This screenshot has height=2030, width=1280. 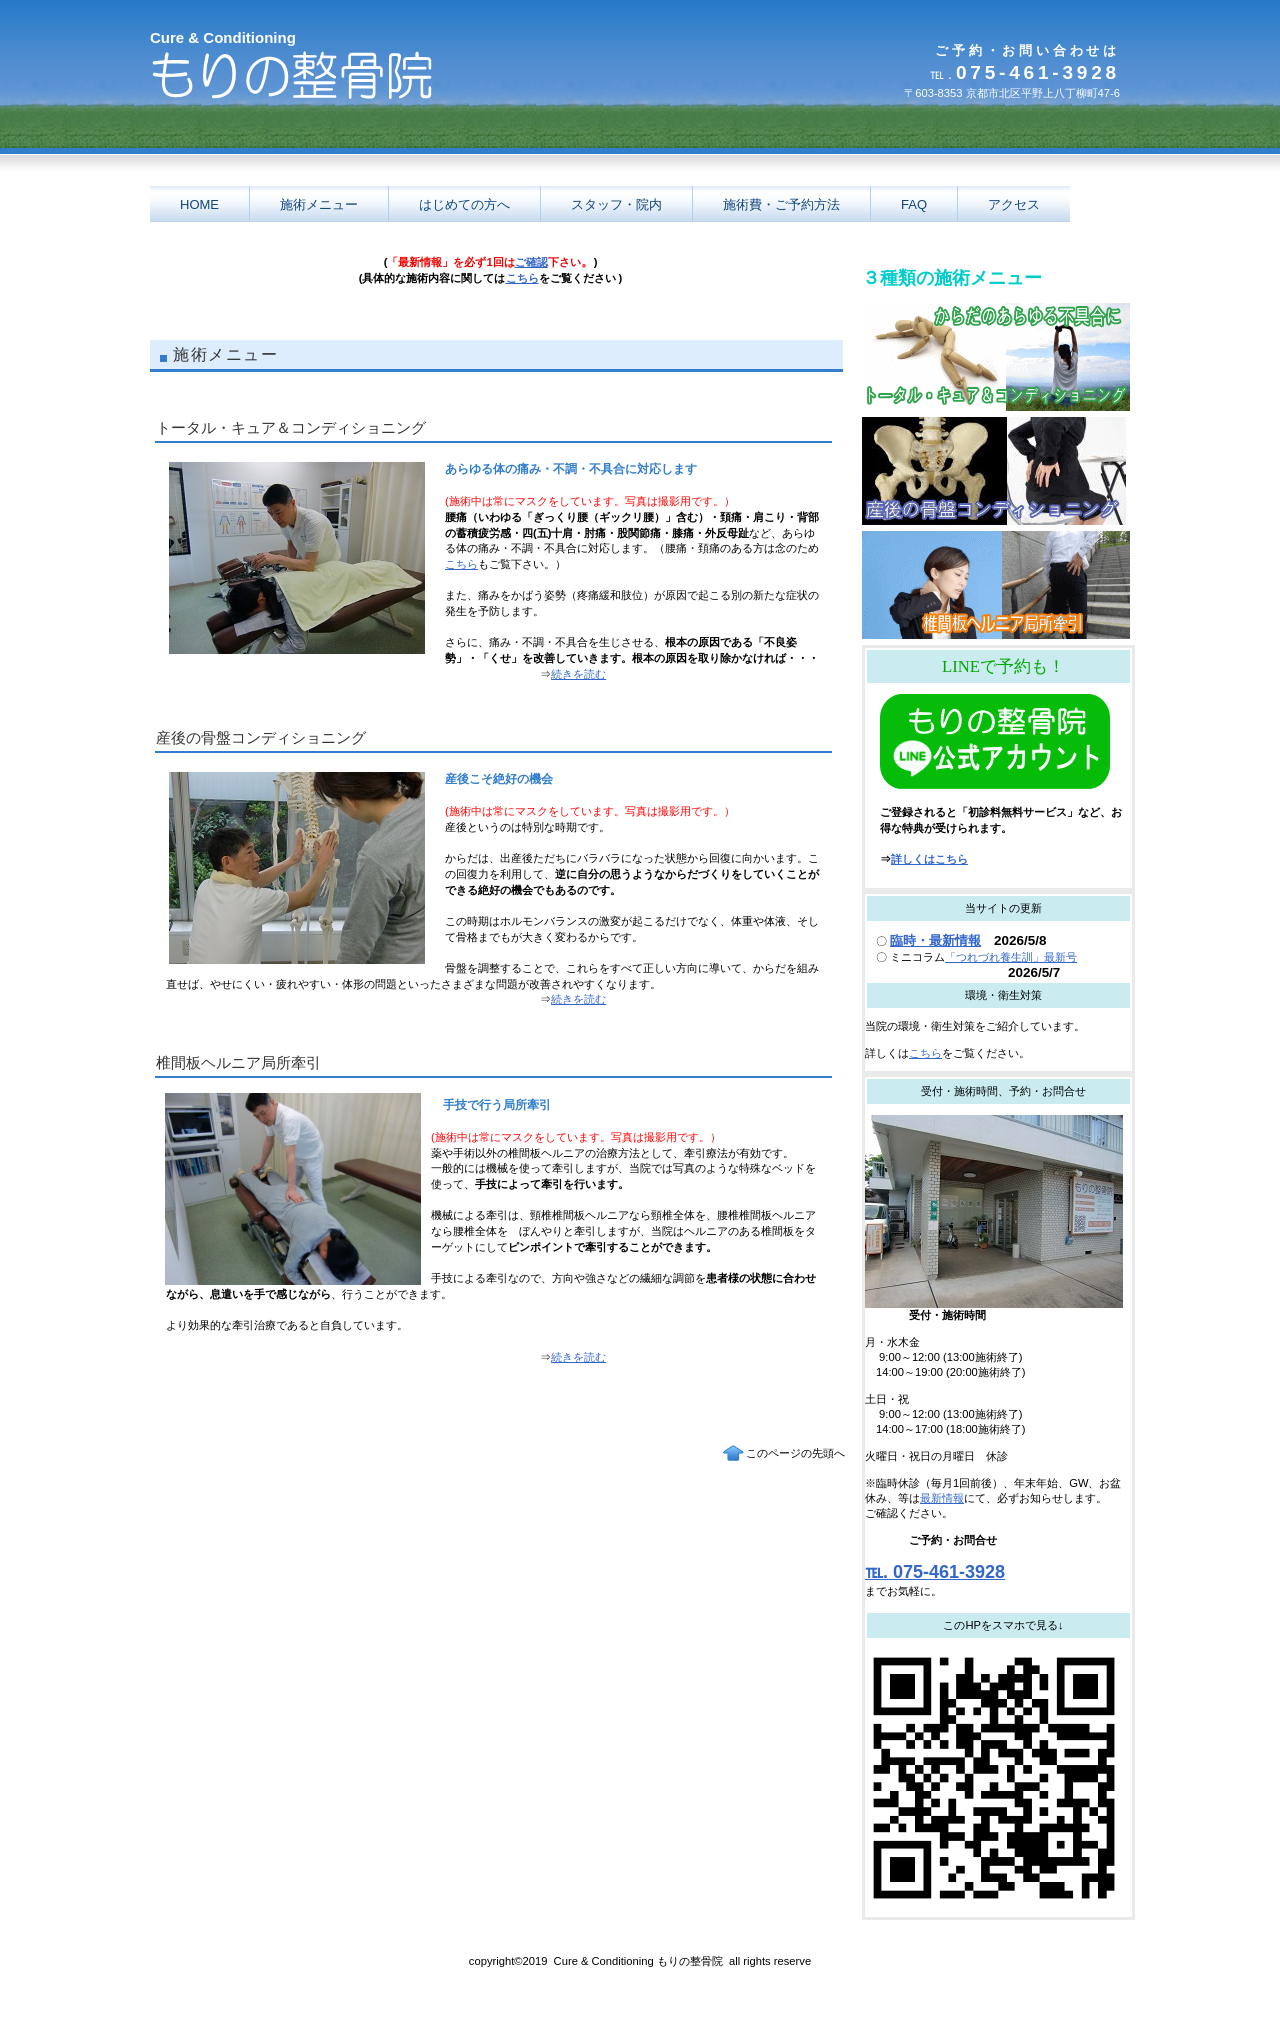 What do you see at coordinates (531, 262) in the screenshot?
I see `ご確認` at bounding box center [531, 262].